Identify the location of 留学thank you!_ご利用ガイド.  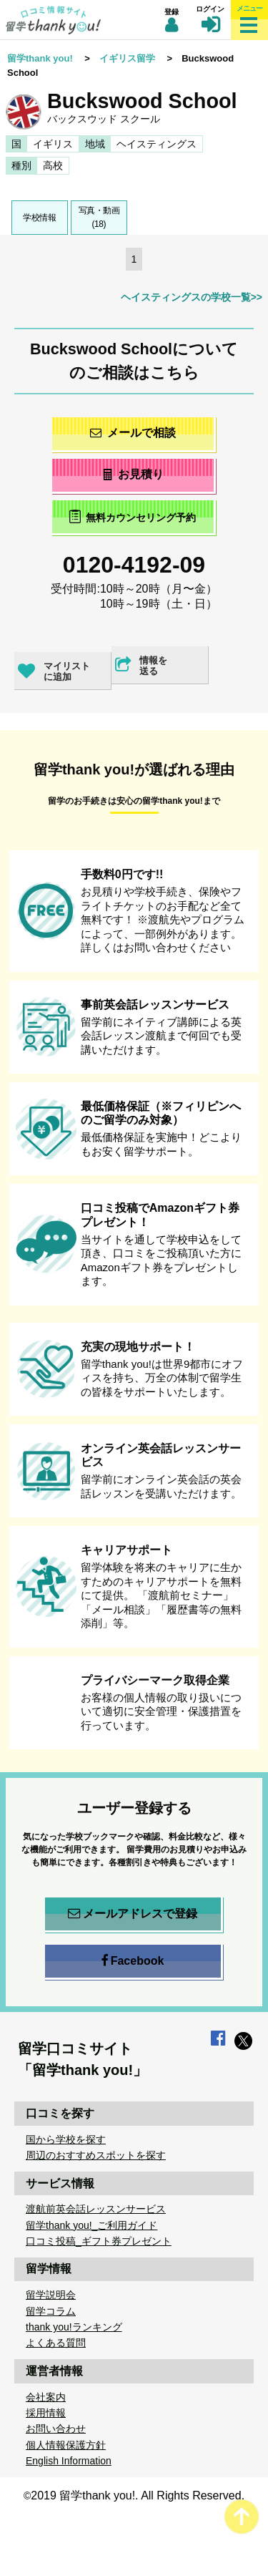
(91, 2225).